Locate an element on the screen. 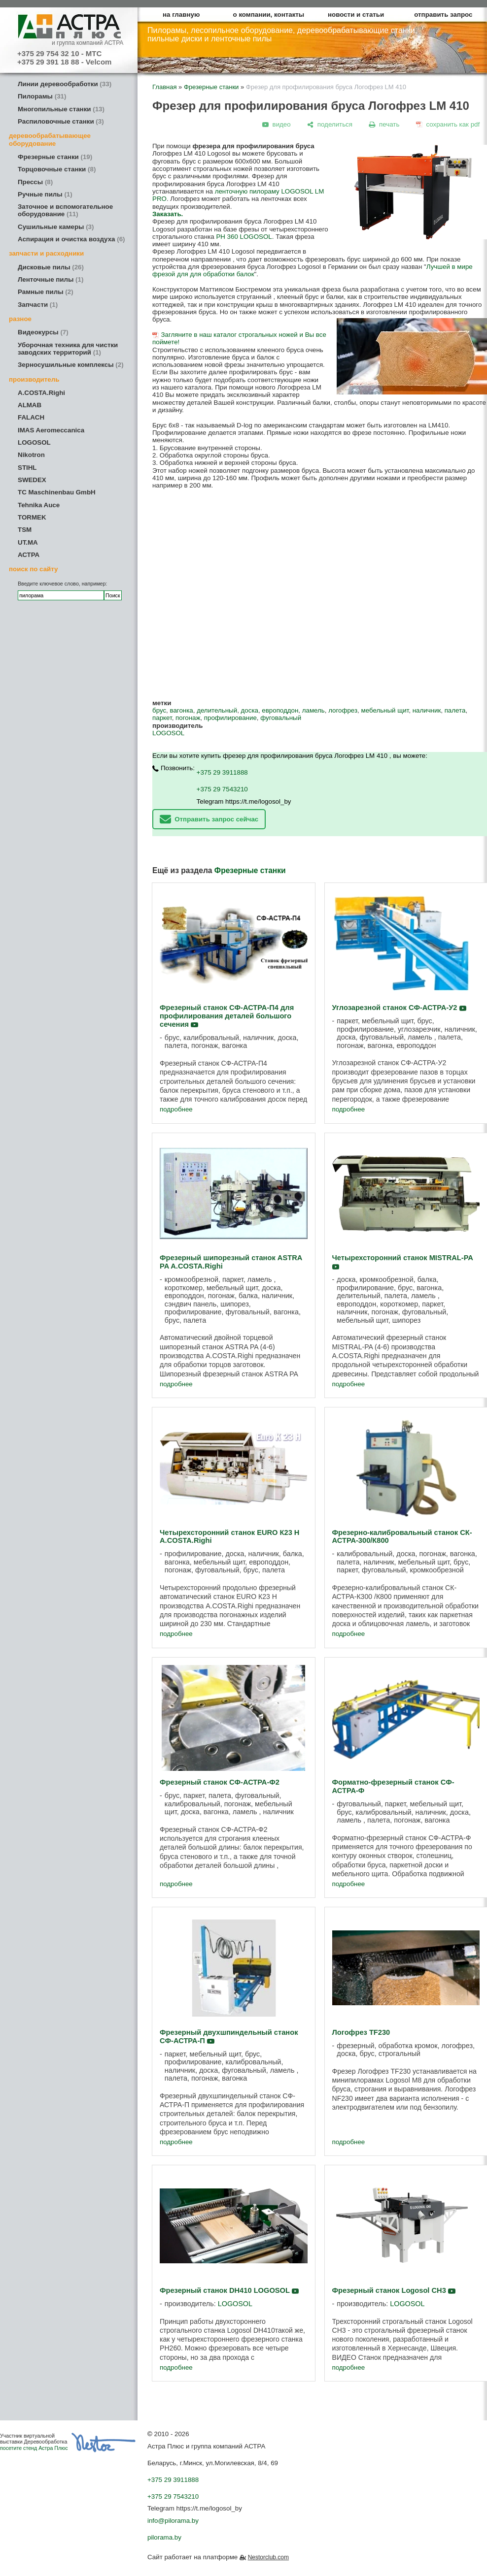  [печать] is located at coordinates (384, 124).